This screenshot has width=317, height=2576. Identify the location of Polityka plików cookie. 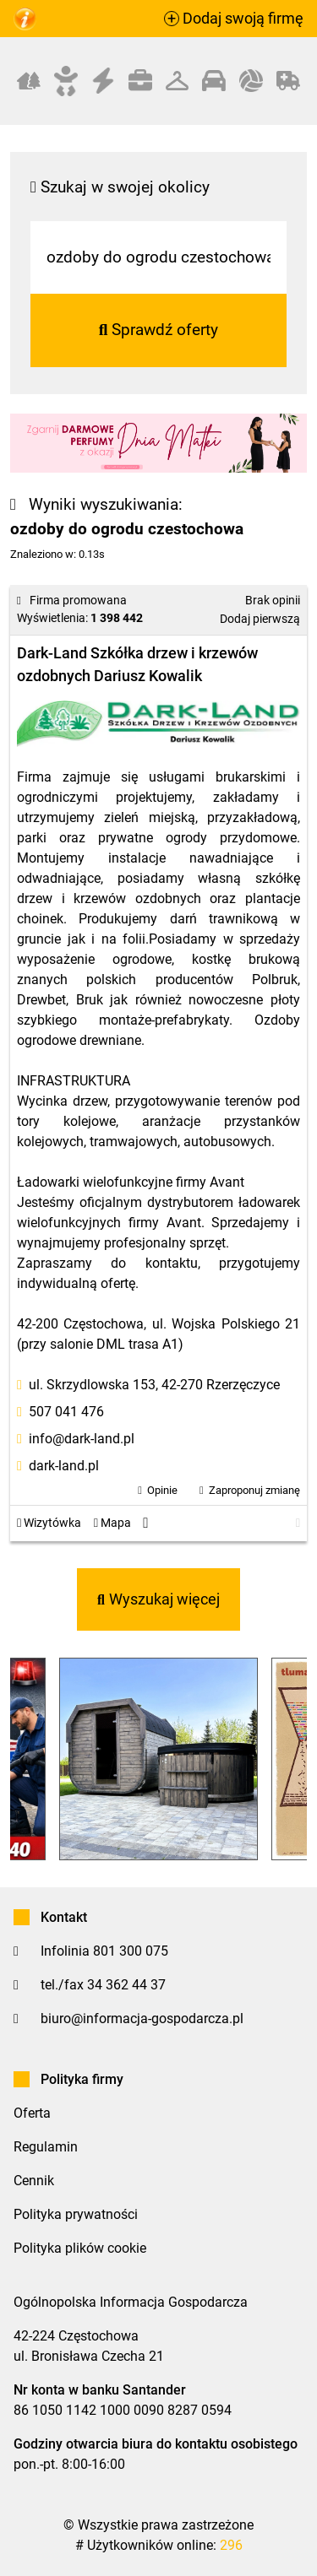
(80, 2248).